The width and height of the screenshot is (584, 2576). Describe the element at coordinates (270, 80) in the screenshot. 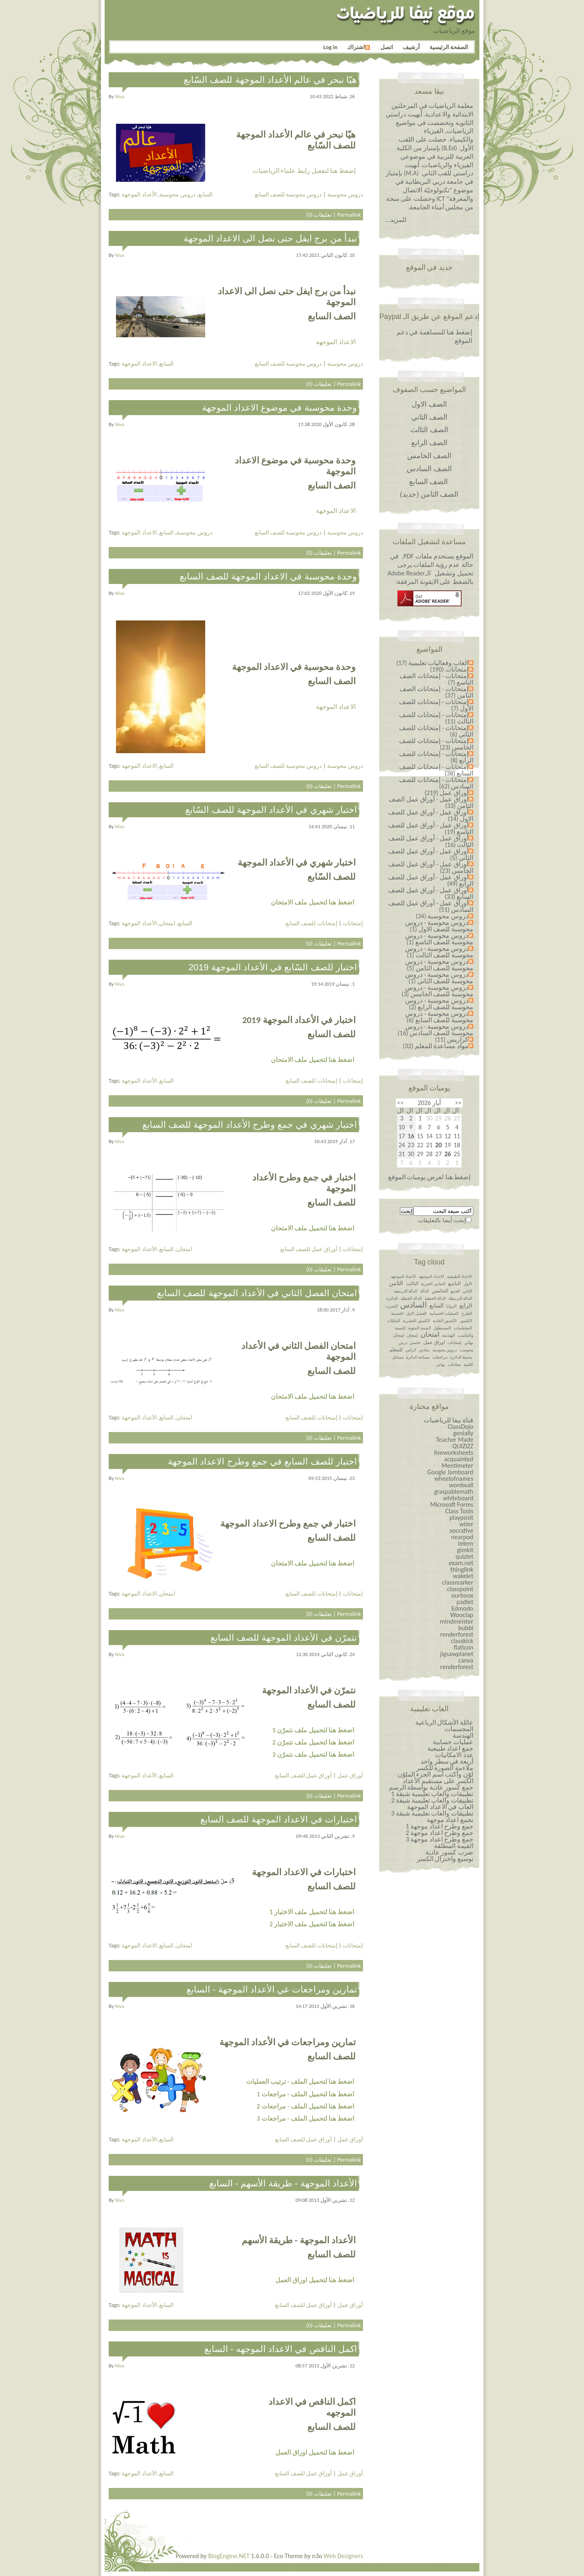

I see `هيّا نبحر في عالم الأعداد الموجهة للصف السّابع` at that location.